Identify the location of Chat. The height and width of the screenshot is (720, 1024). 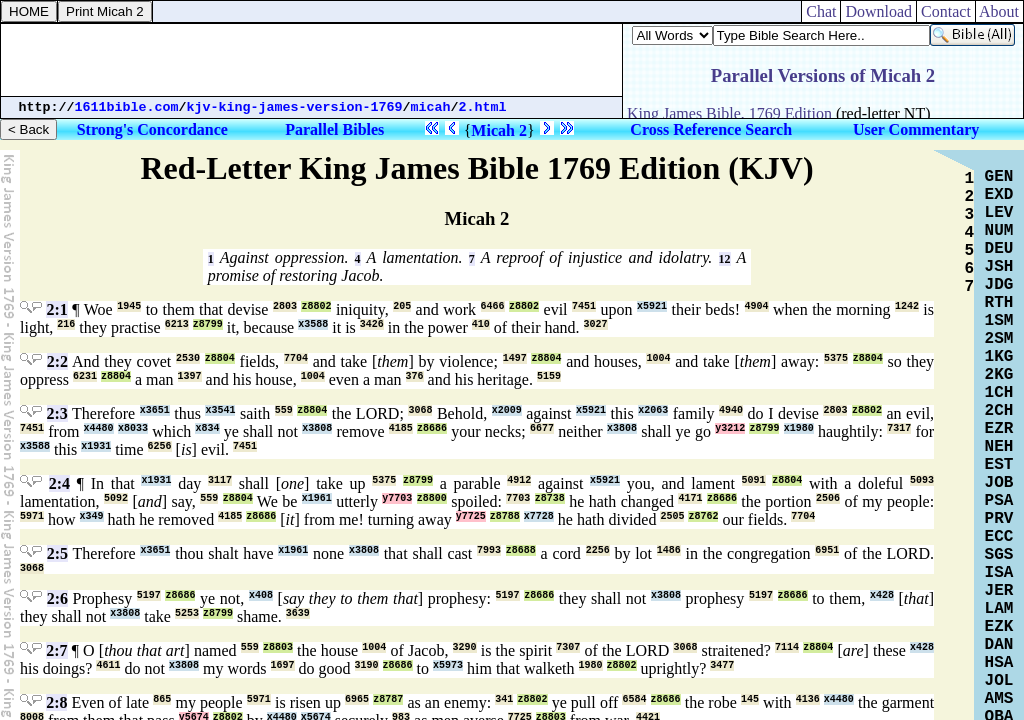
(821, 11).